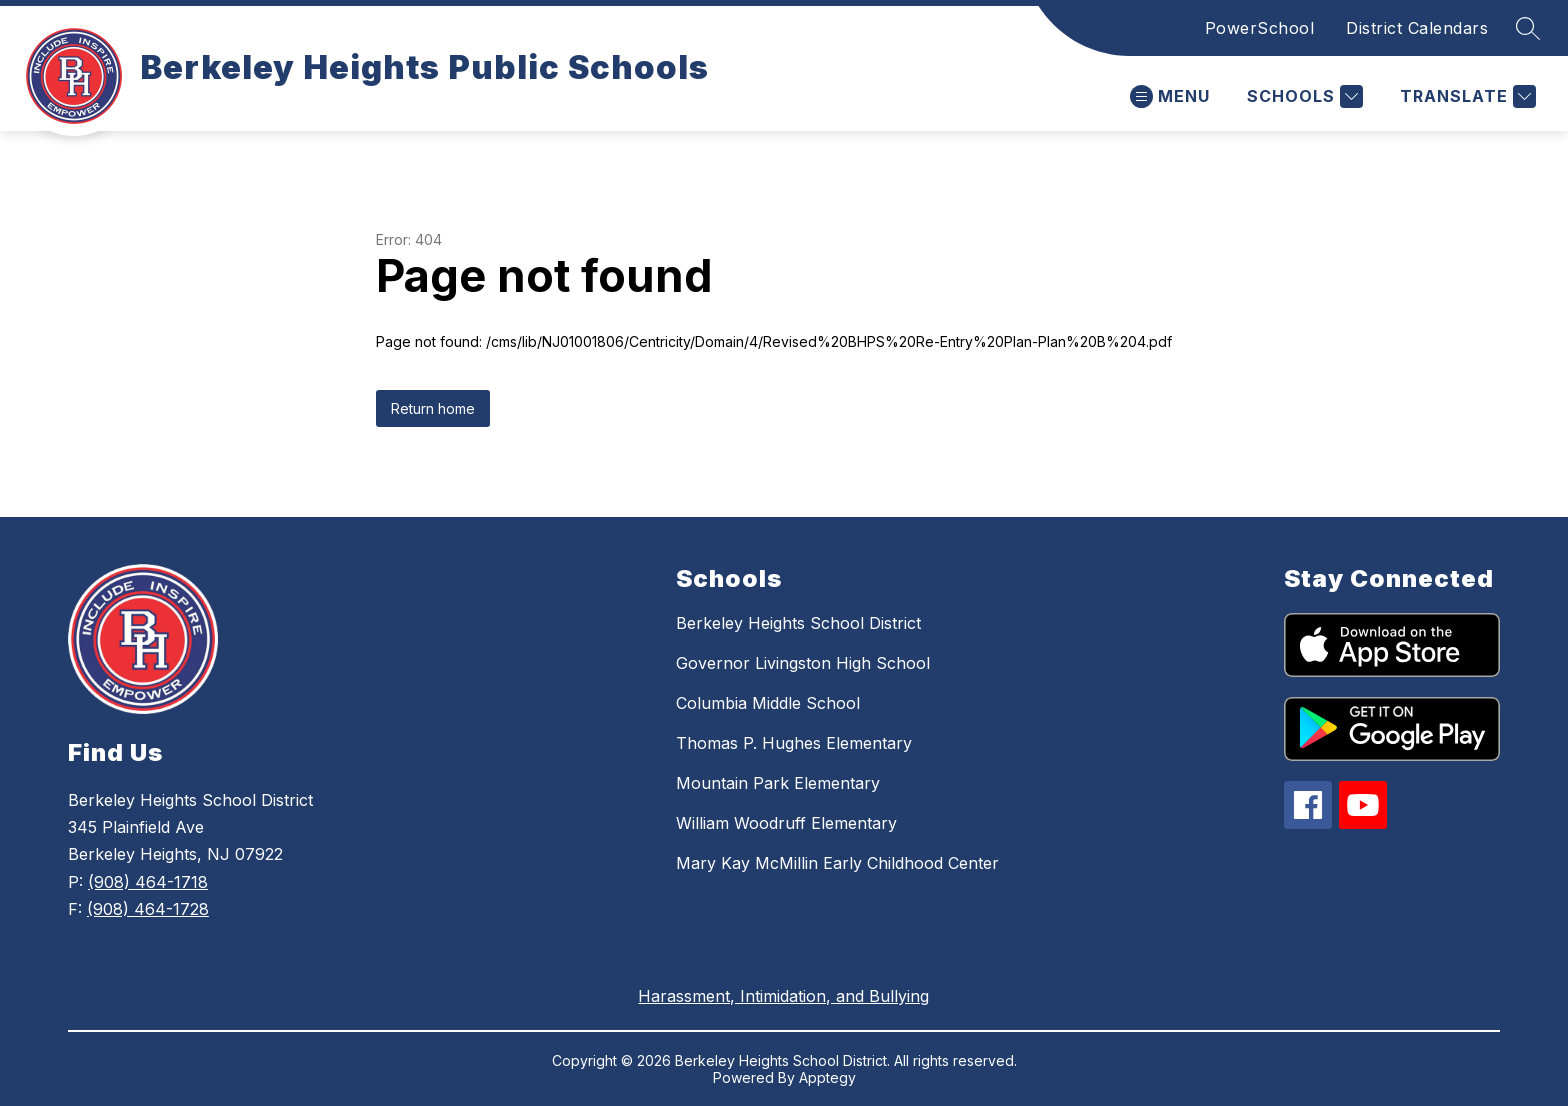 The width and height of the screenshot is (1568, 1106). What do you see at coordinates (148, 882) in the screenshot?
I see `(908) 464-1718` at bounding box center [148, 882].